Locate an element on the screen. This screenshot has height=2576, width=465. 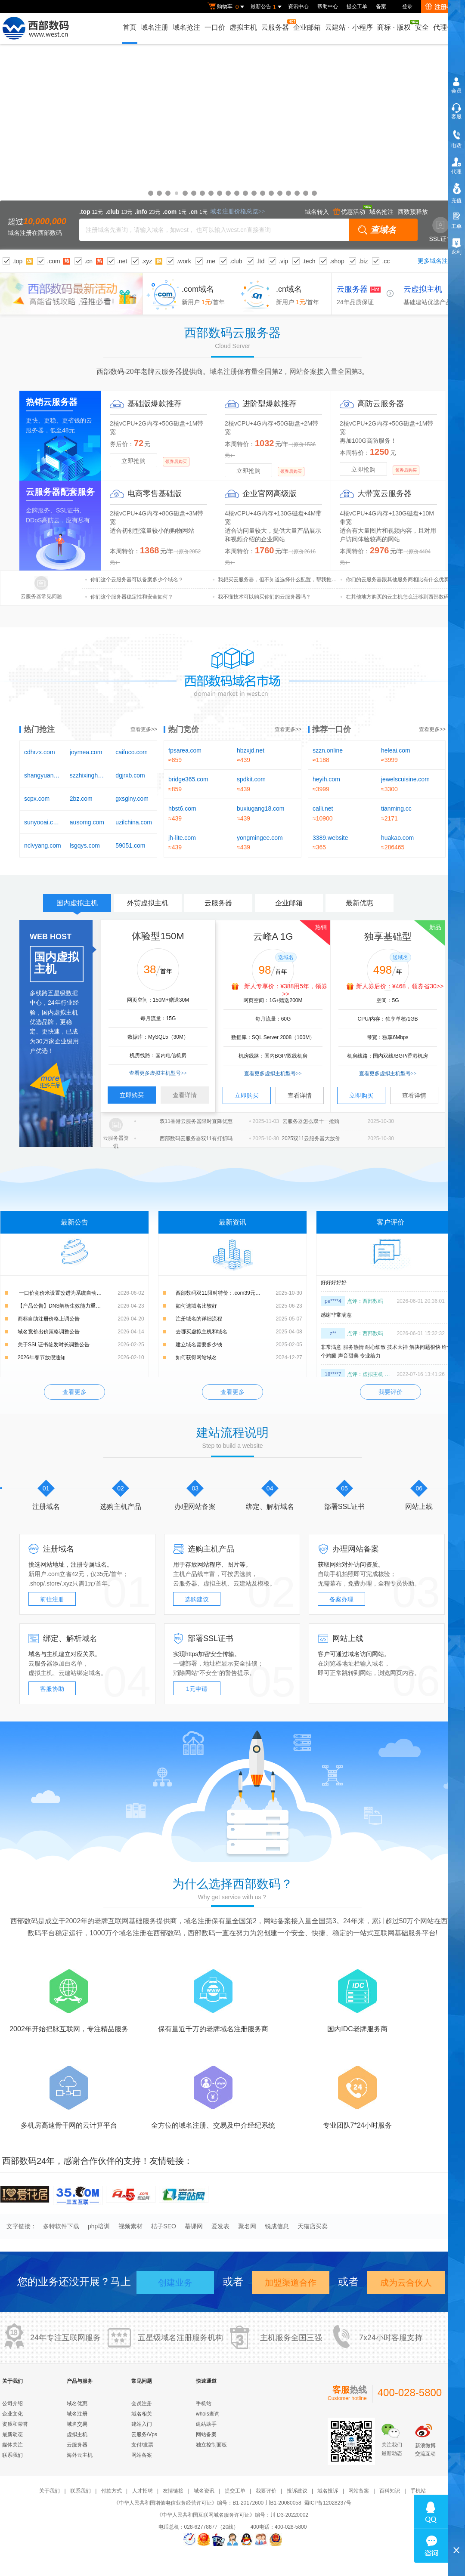
.work is located at coordinates (184, 261).